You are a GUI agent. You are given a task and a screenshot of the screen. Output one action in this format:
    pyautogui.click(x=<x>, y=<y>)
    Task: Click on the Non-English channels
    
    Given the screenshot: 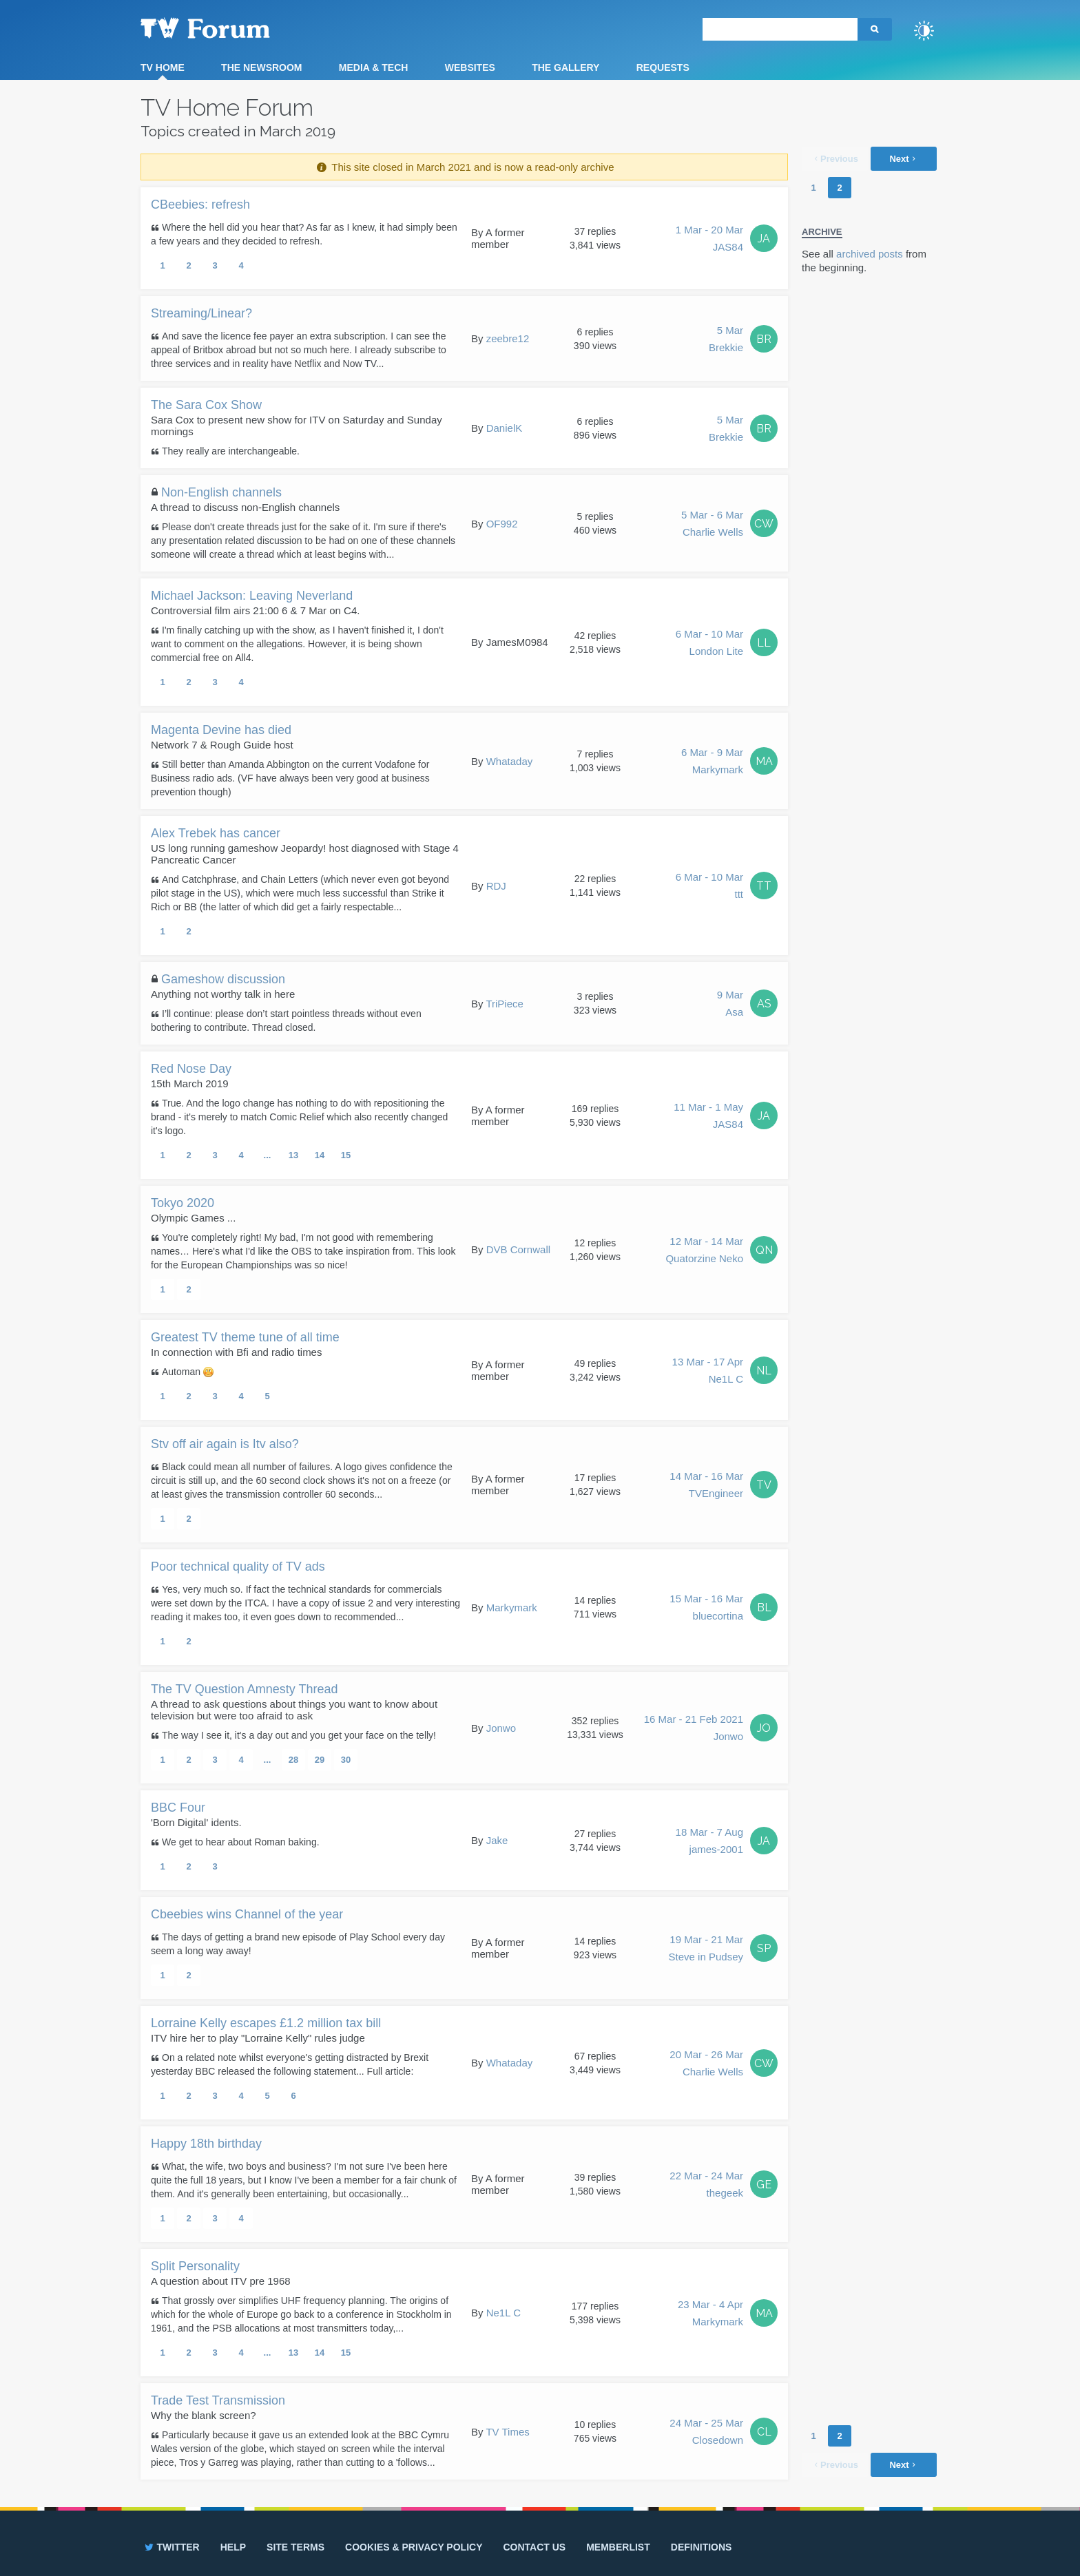 What is the action you would take?
    pyautogui.click(x=221, y=492)
    